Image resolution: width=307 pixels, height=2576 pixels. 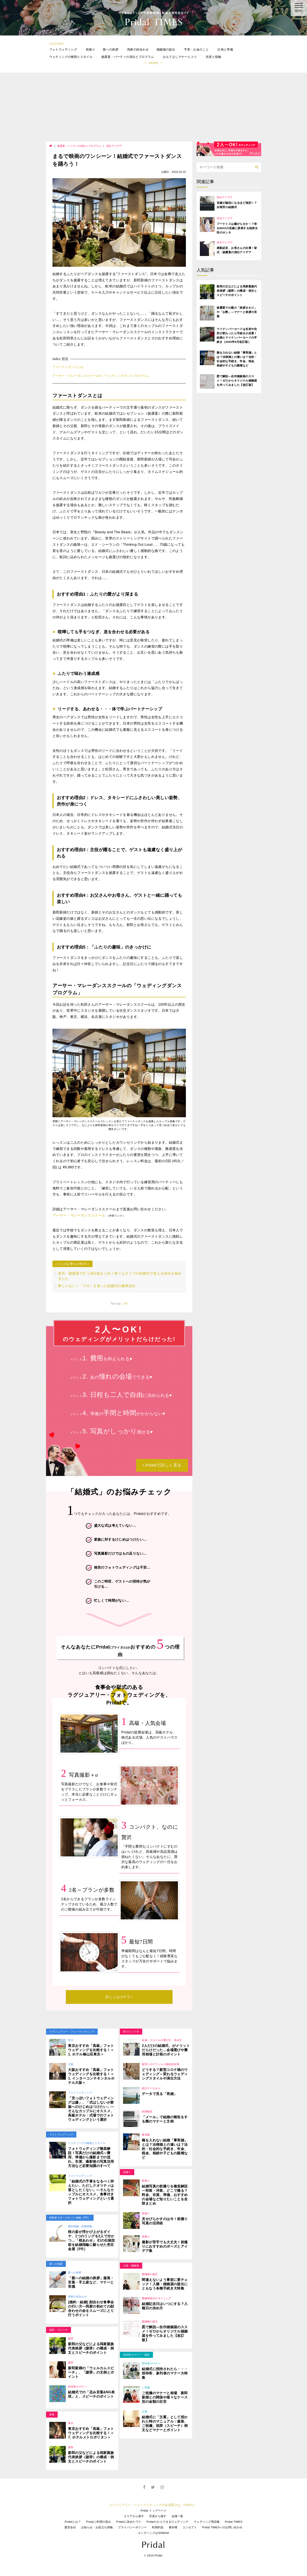 What do you see at coordinates (237, 228) in the screenshot?
I see `ブーケトスは嫌がらせか！？幸せMAXの花嫁に辟易する独身女性のホンネ` at bounding box center [237, 228].